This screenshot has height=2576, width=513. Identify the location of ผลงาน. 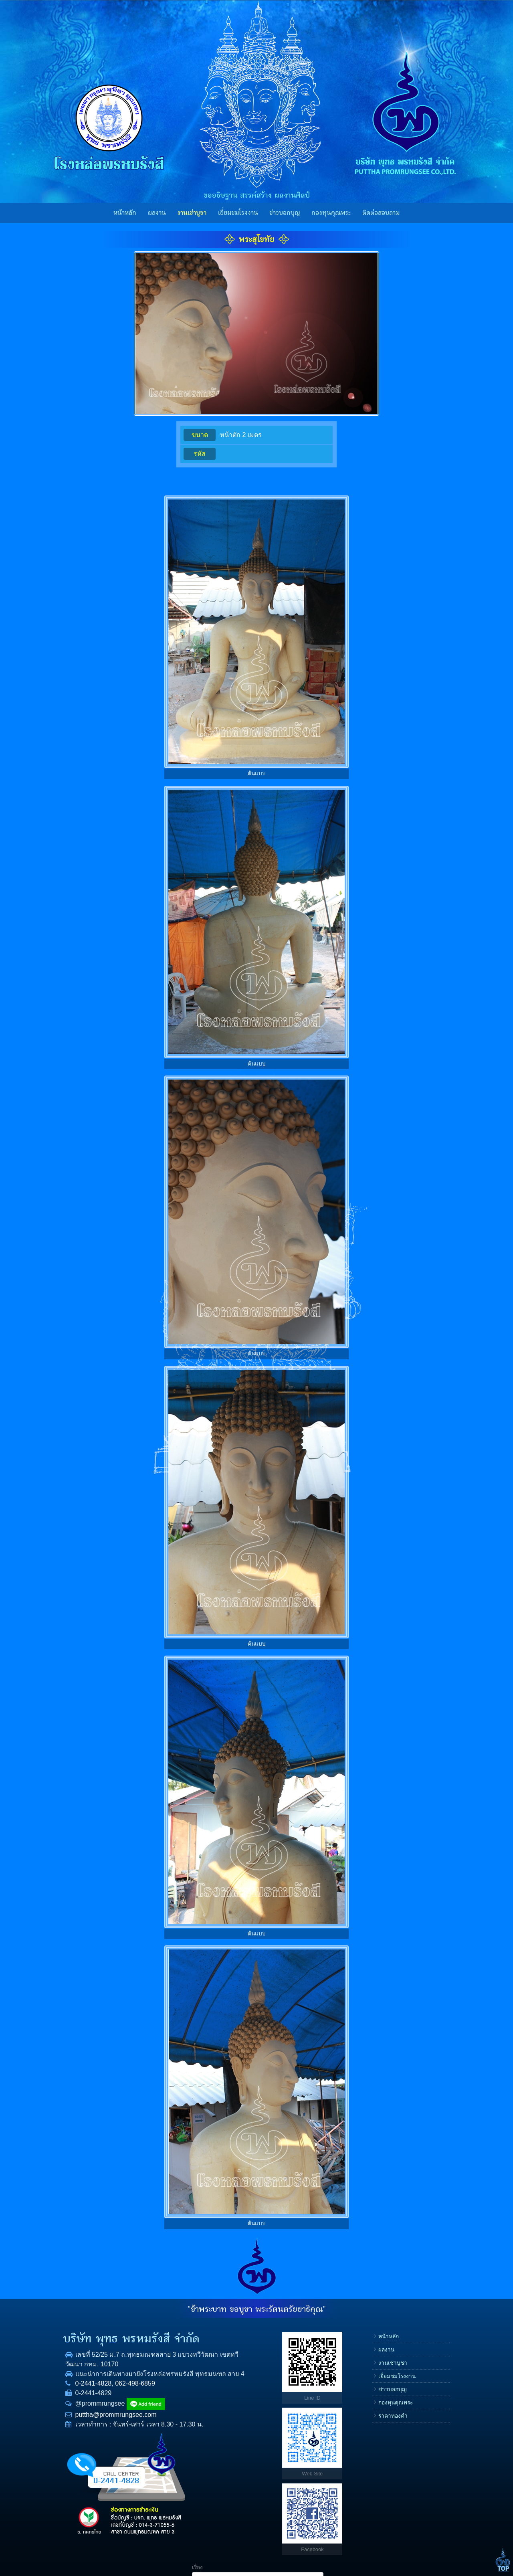
(157, 213).